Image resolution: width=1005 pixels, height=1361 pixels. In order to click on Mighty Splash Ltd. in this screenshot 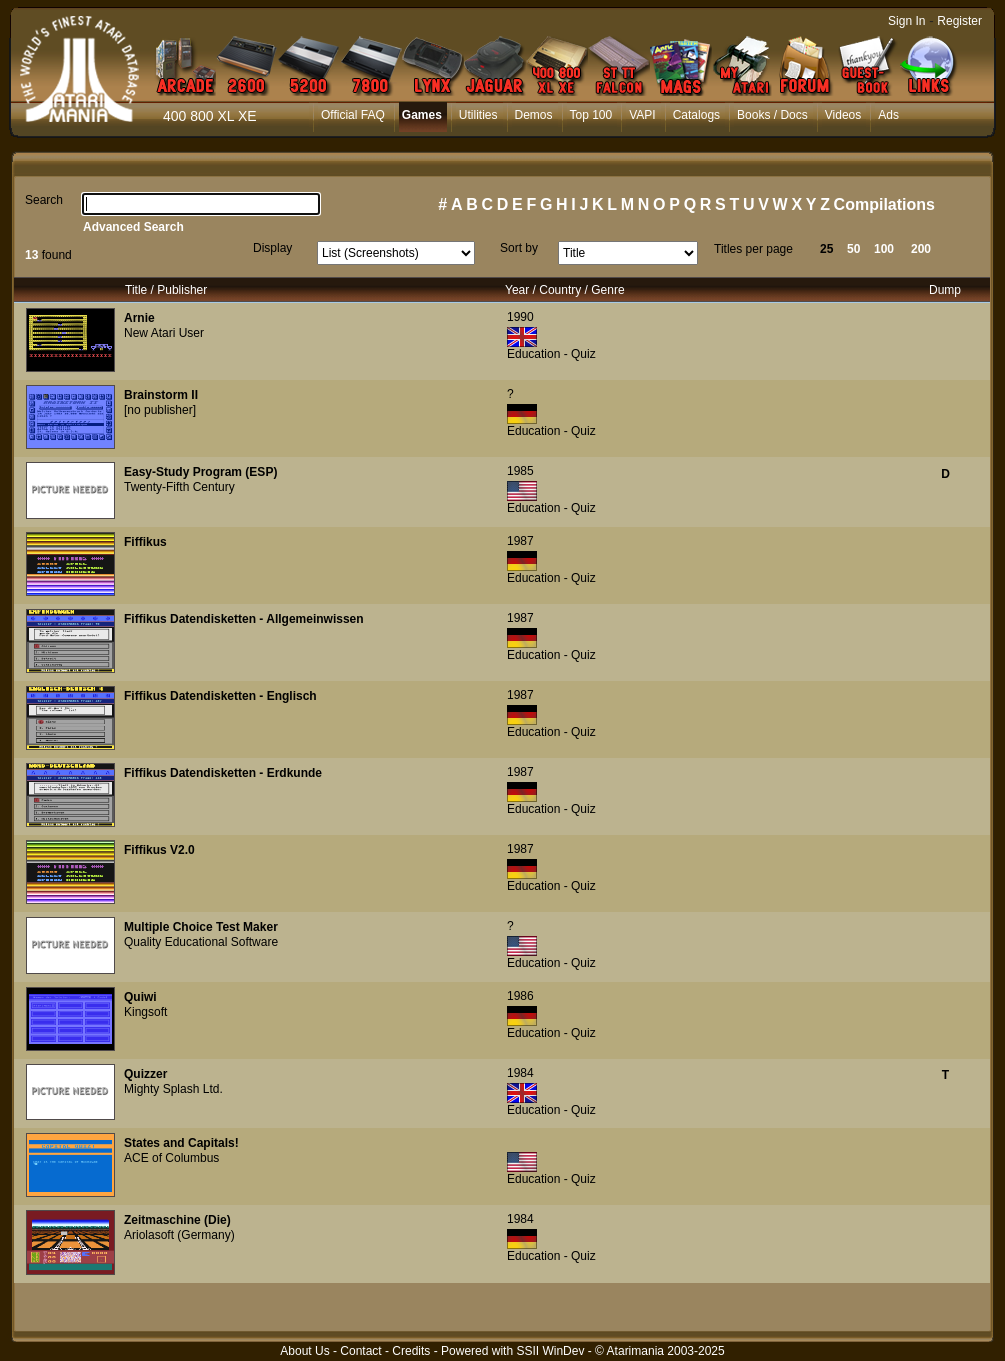, I will do `click(173, 1089)`.